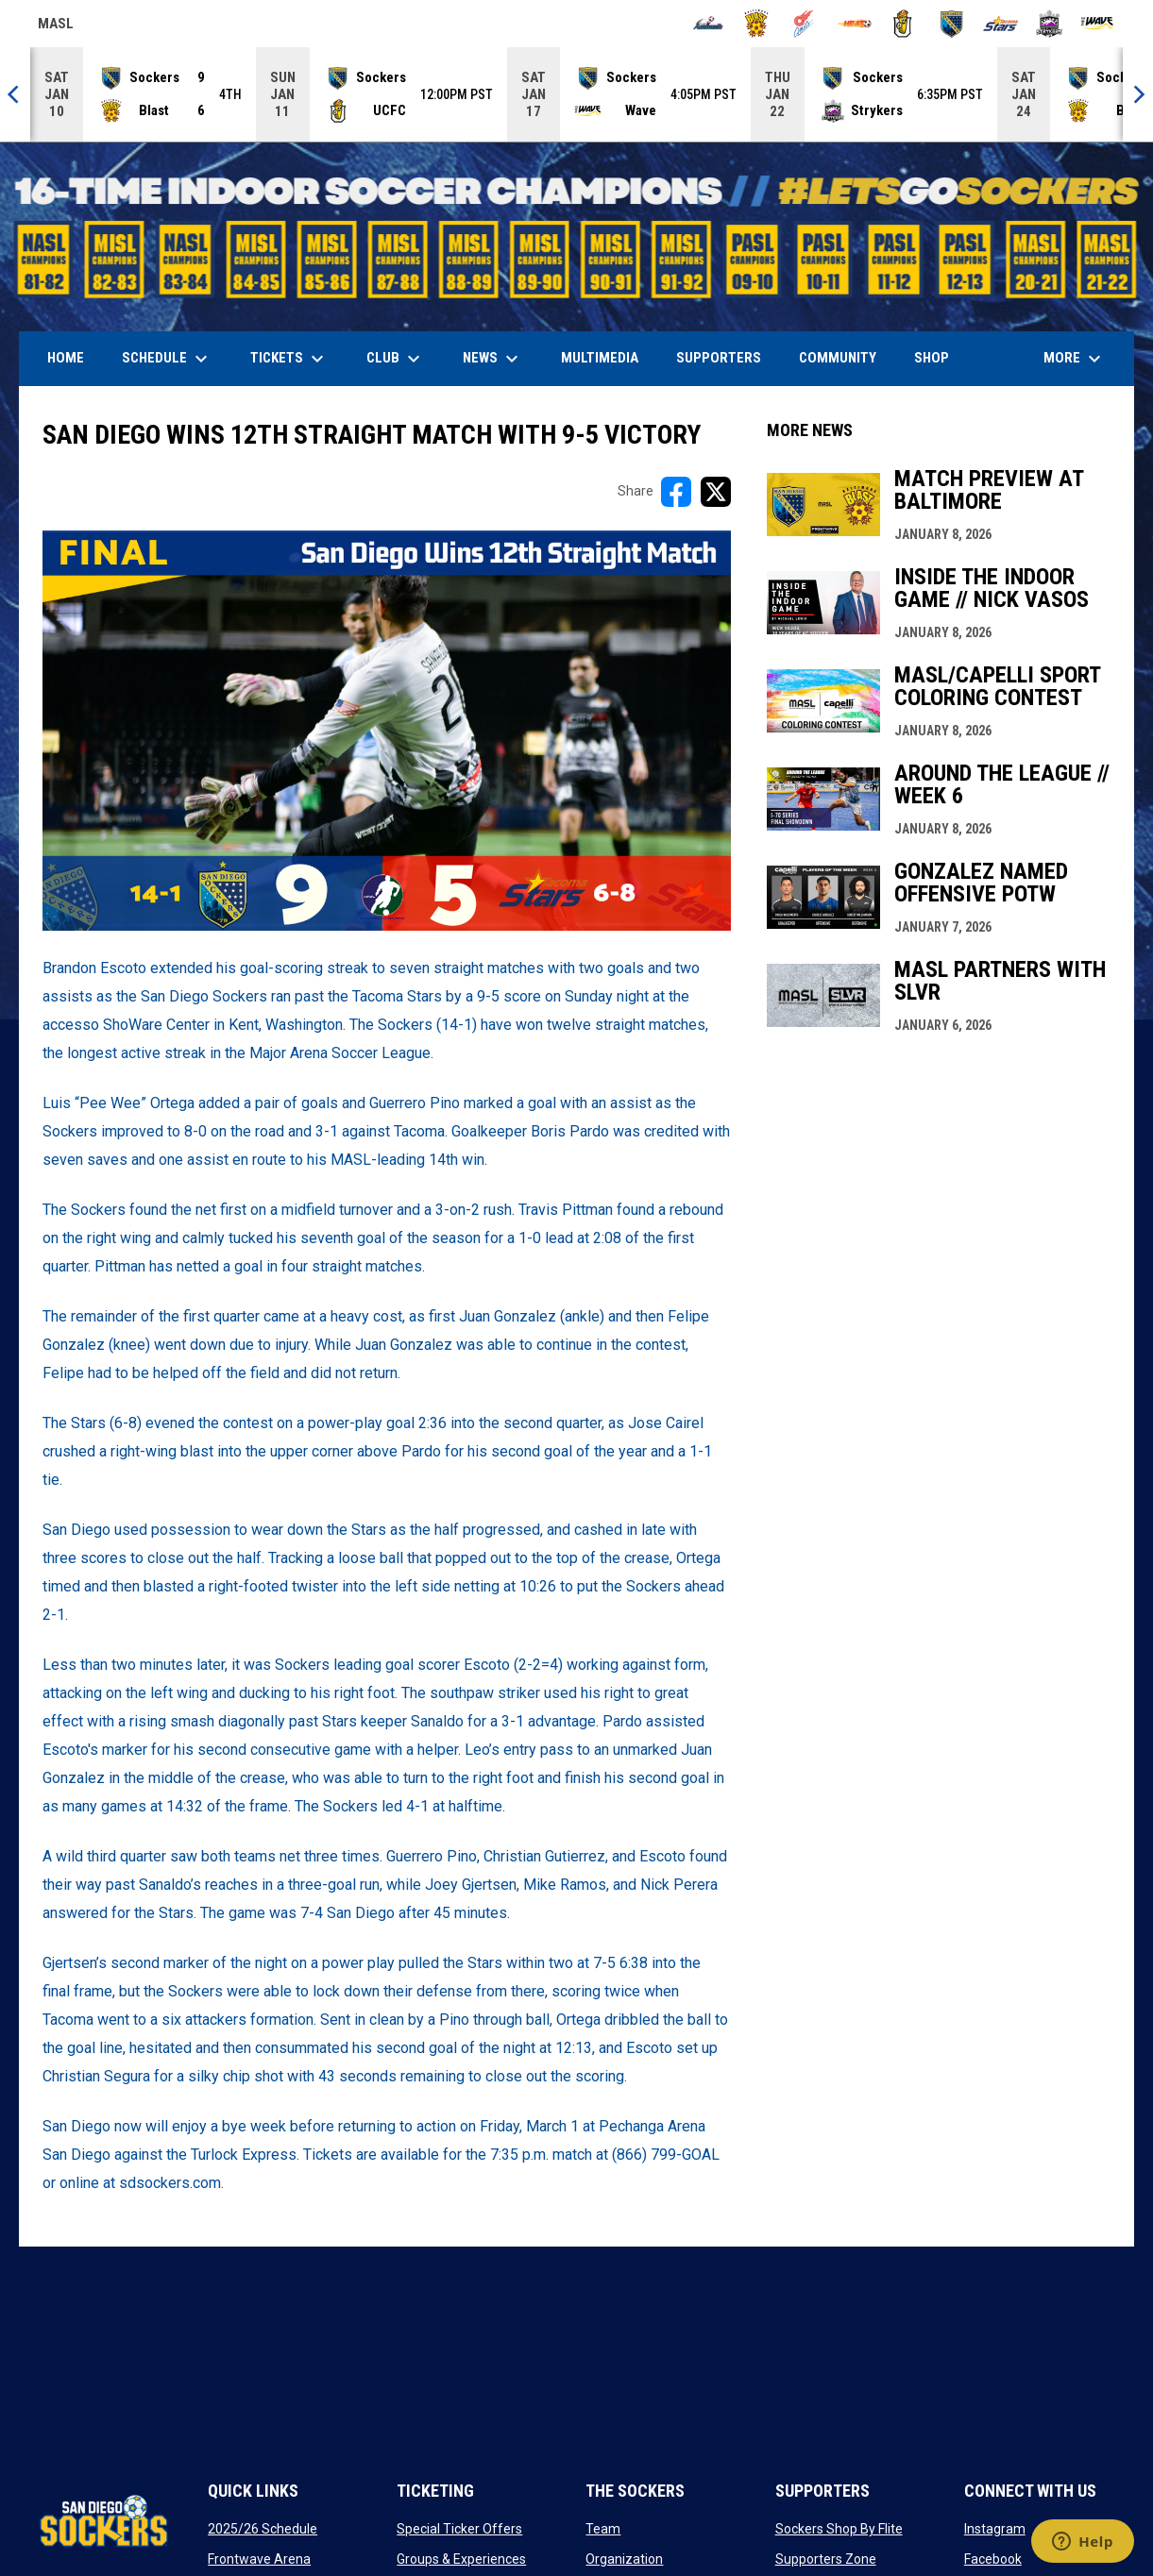 The height and width of the screenshot is (2576, 1153). Describe the element at coordinates (289, 358) in the screenshot. I see `Tickets [menuitem]` at that location.